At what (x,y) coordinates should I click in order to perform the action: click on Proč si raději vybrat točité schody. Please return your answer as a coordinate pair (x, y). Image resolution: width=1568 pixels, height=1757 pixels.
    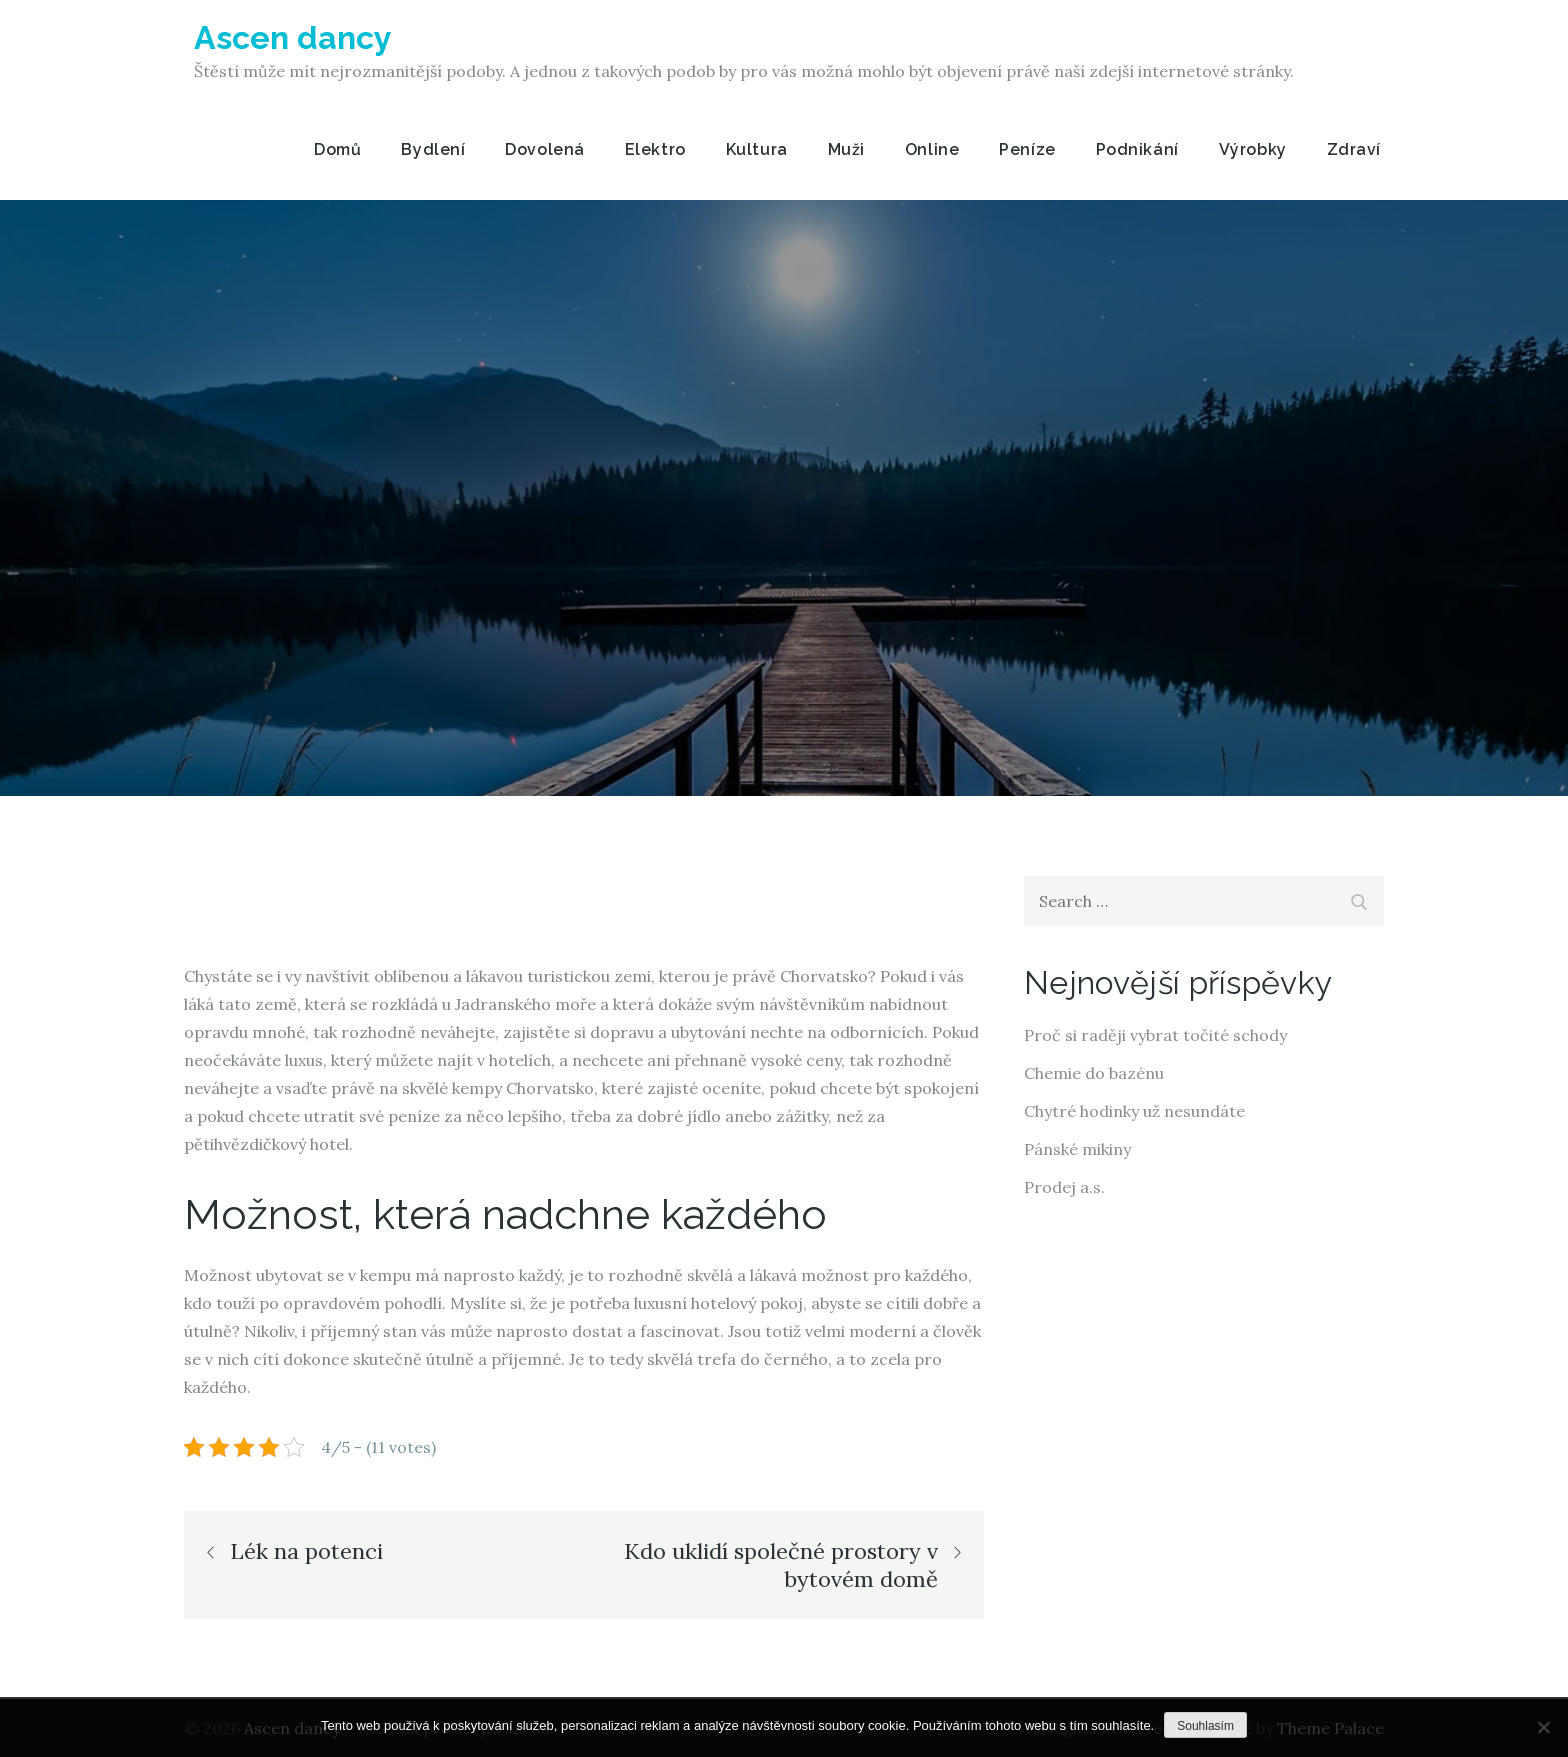
    Looking at the image, I should click on (1155, 1035).